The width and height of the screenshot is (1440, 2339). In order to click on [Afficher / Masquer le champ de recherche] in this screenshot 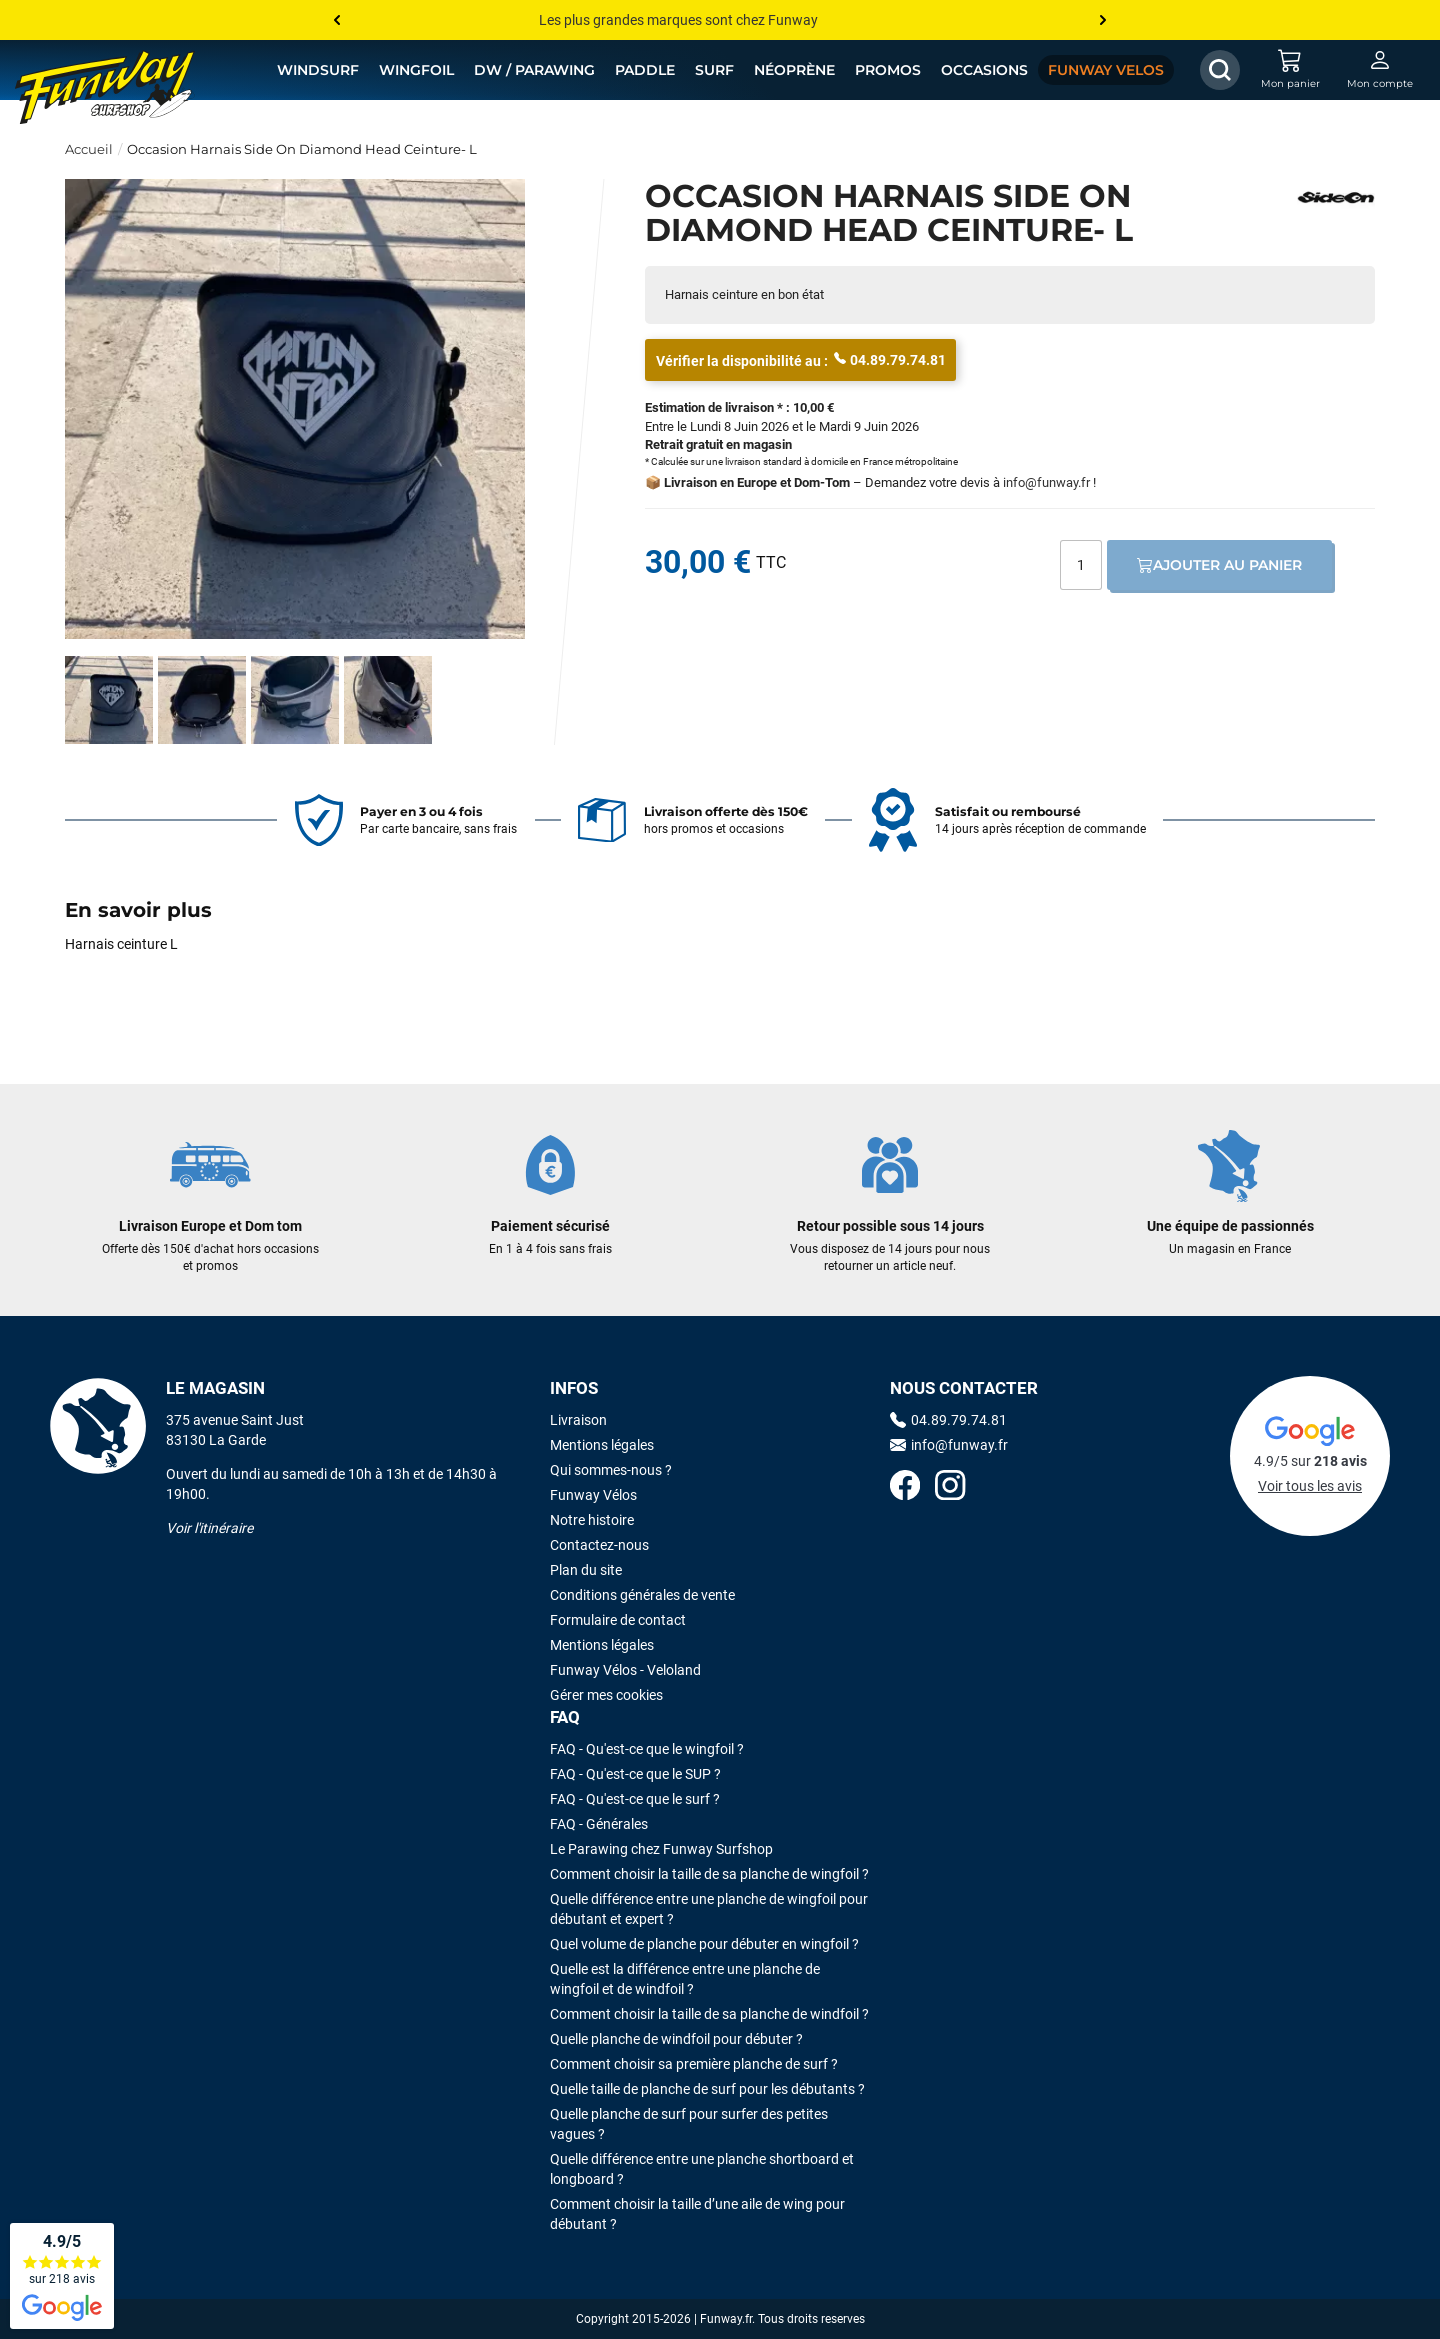, I will do `click(1220, 70)`.